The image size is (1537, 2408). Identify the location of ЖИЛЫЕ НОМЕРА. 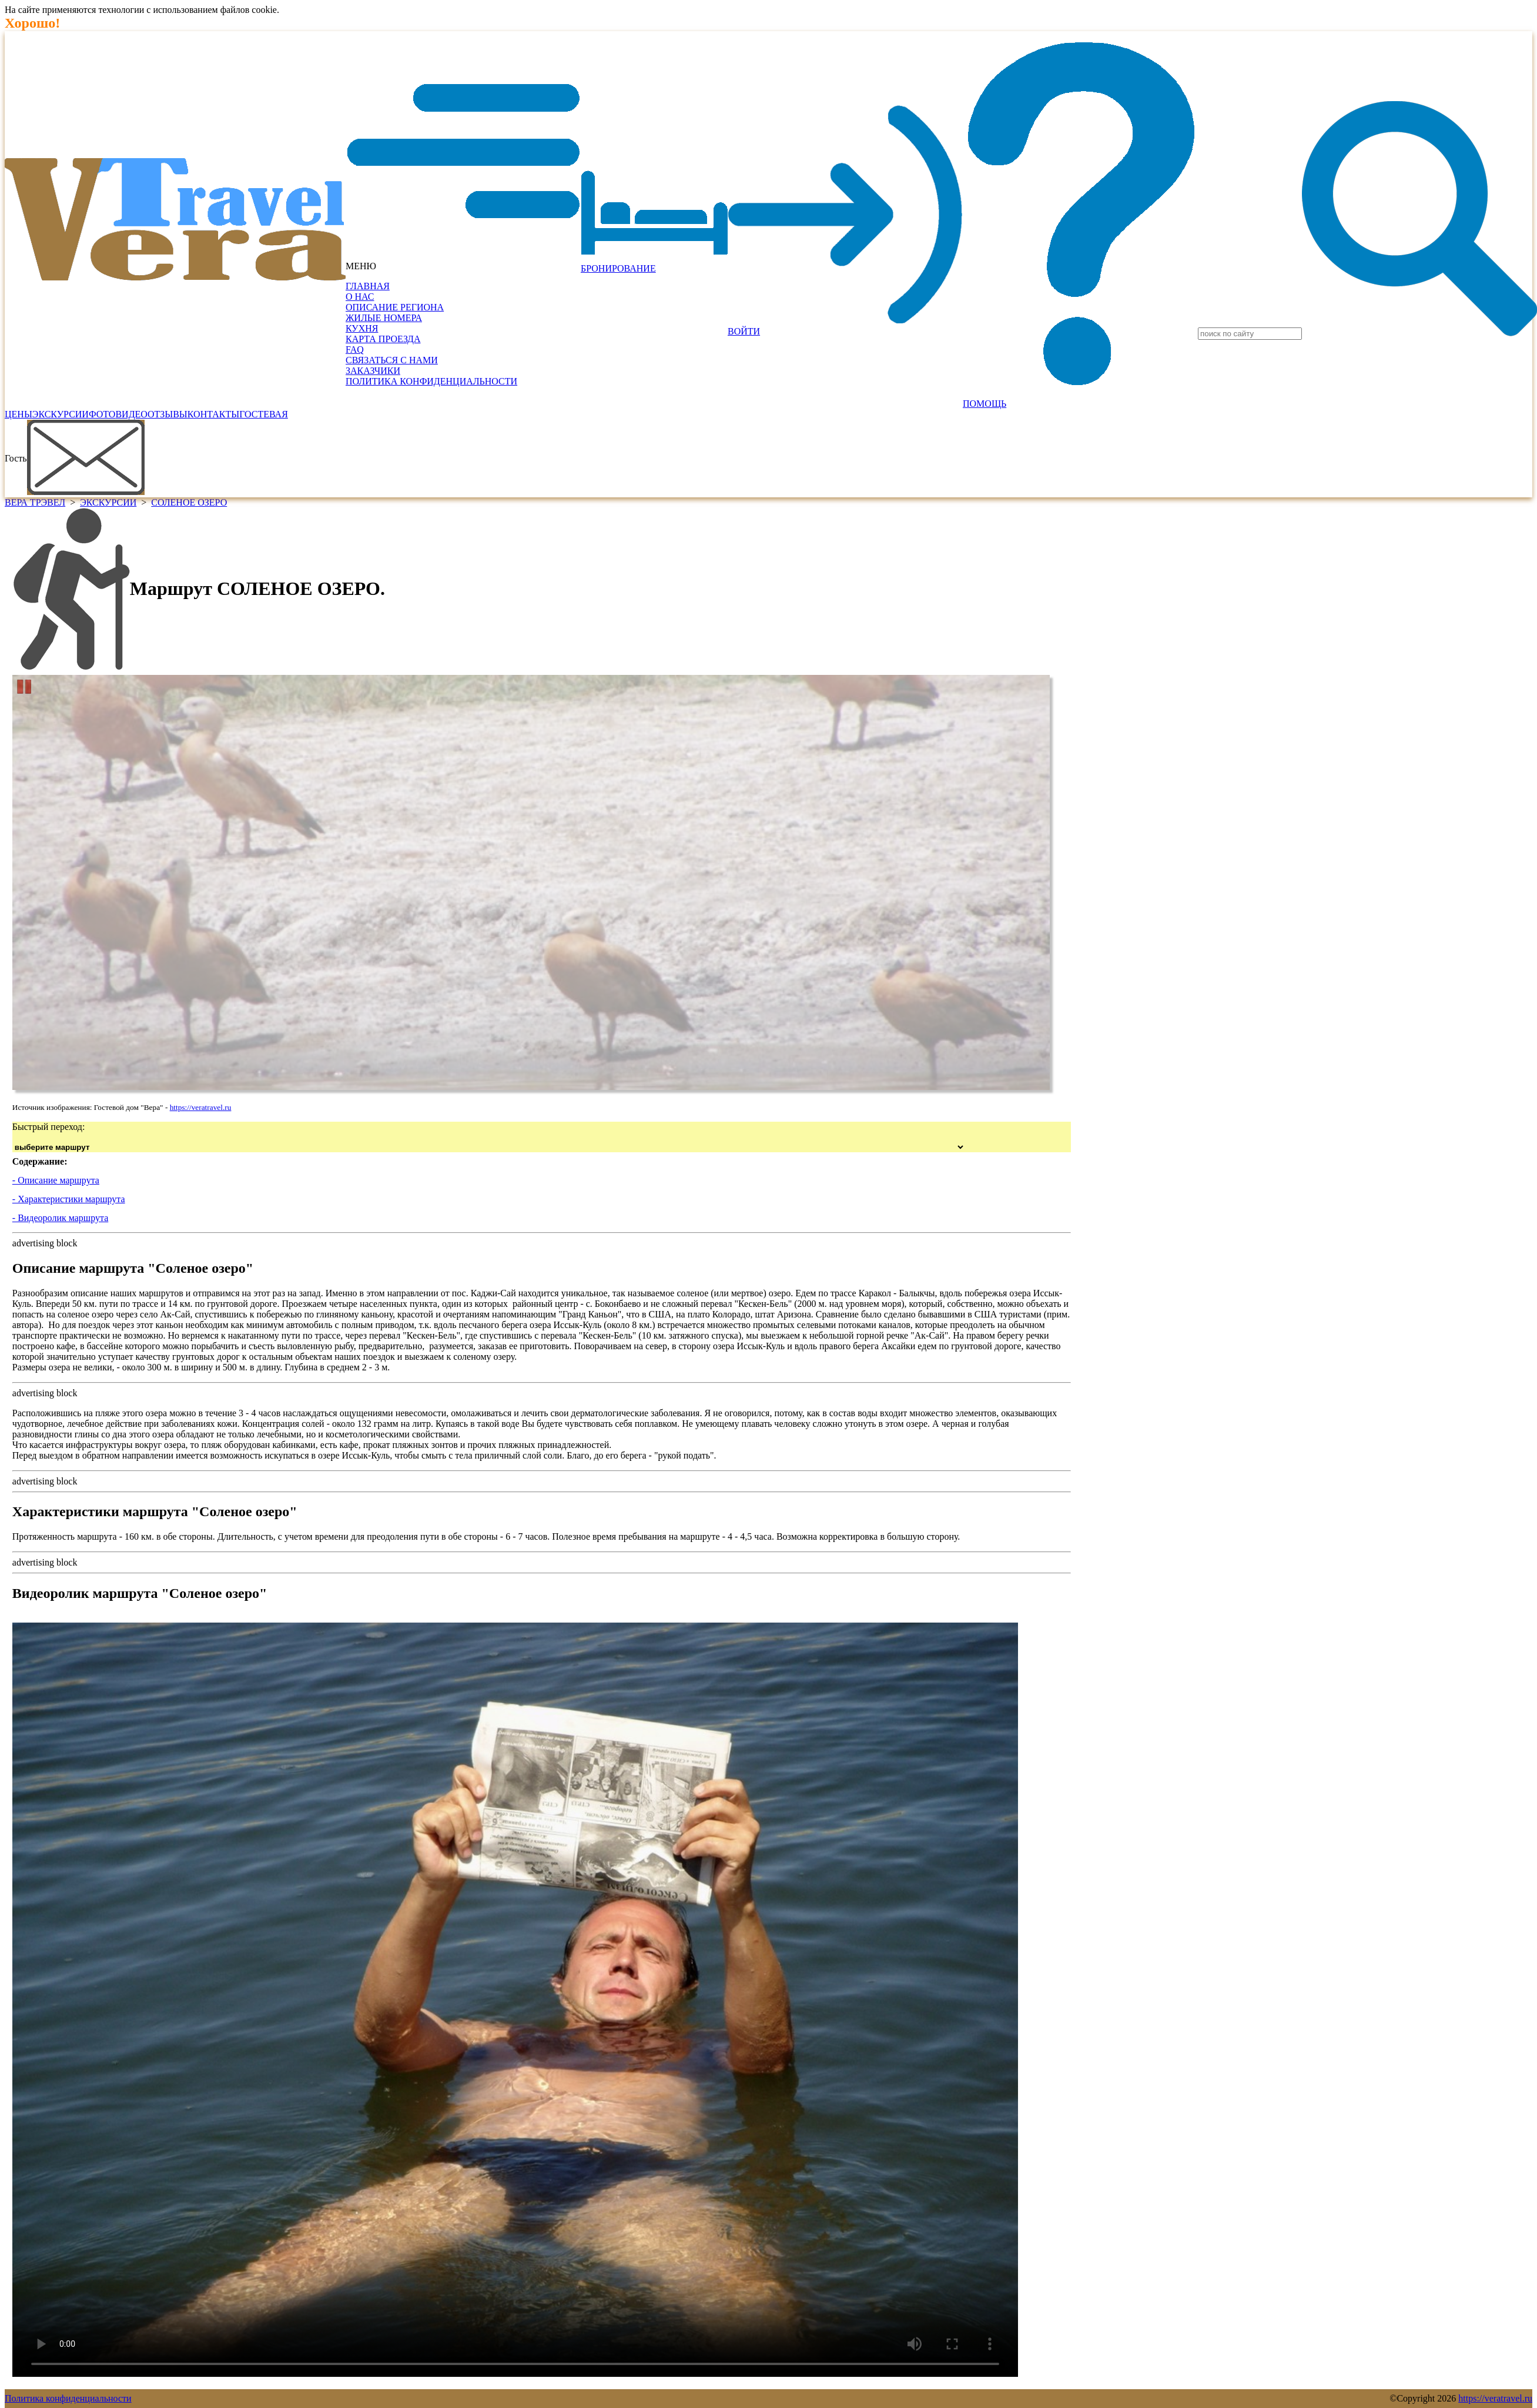
(384, 318).